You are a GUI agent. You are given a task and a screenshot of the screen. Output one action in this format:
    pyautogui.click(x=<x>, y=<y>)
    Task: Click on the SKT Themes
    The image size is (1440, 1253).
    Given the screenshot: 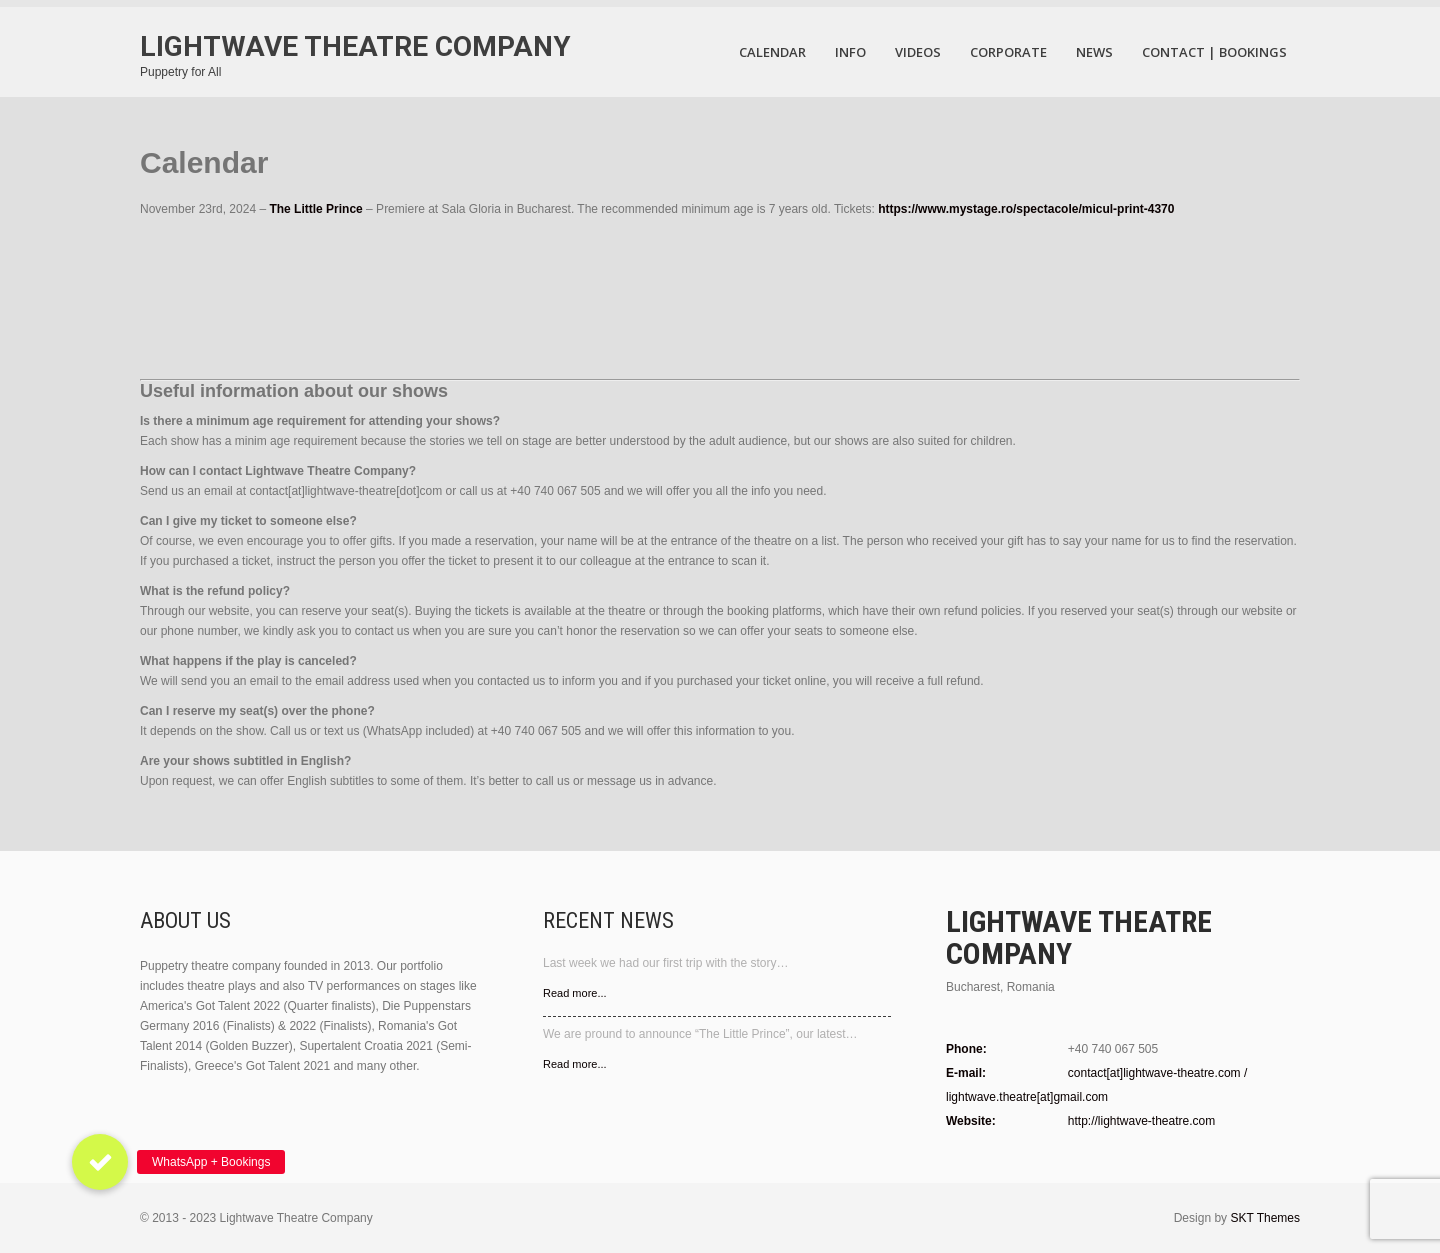 What is the action you would take?
    pyautogui.click(x=1265, y=1218)
    